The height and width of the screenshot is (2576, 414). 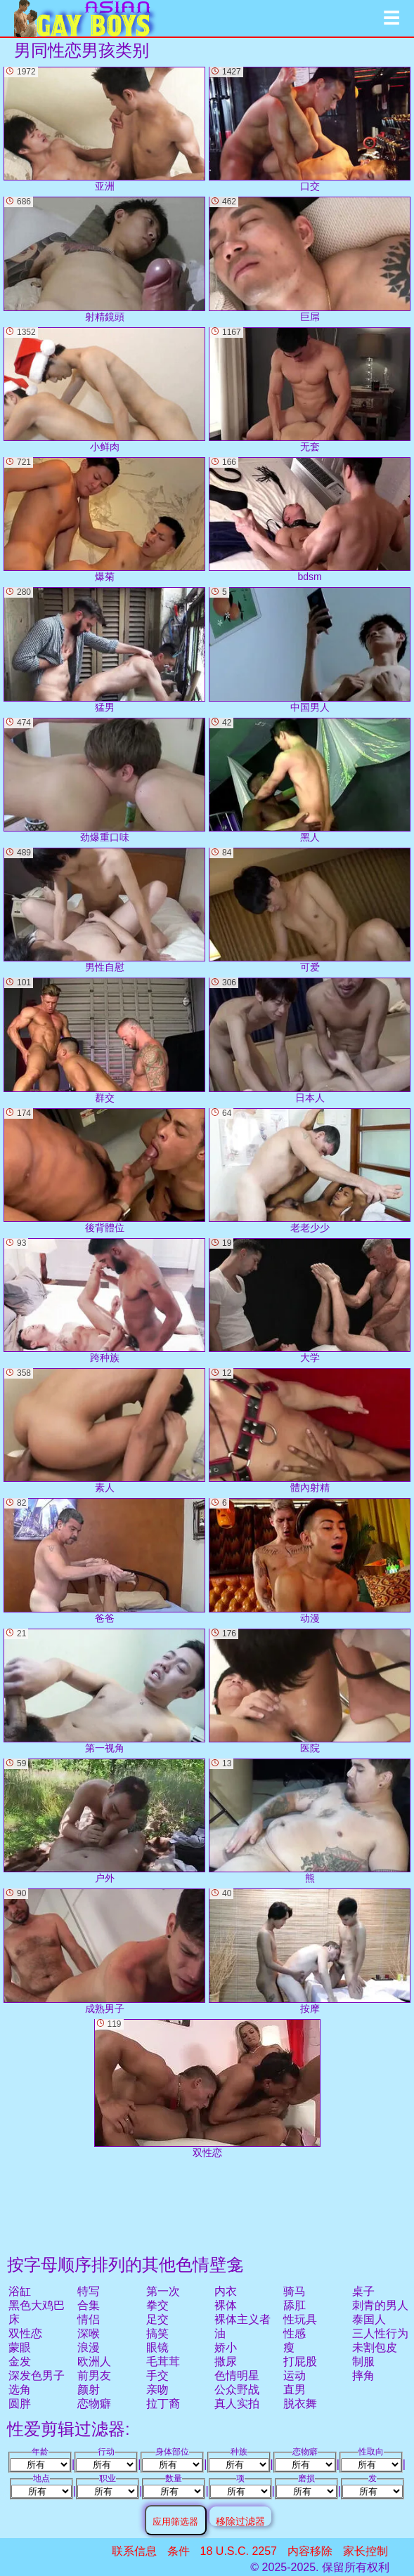 I want to click on 第一视角, so click(x=104, y=1691).